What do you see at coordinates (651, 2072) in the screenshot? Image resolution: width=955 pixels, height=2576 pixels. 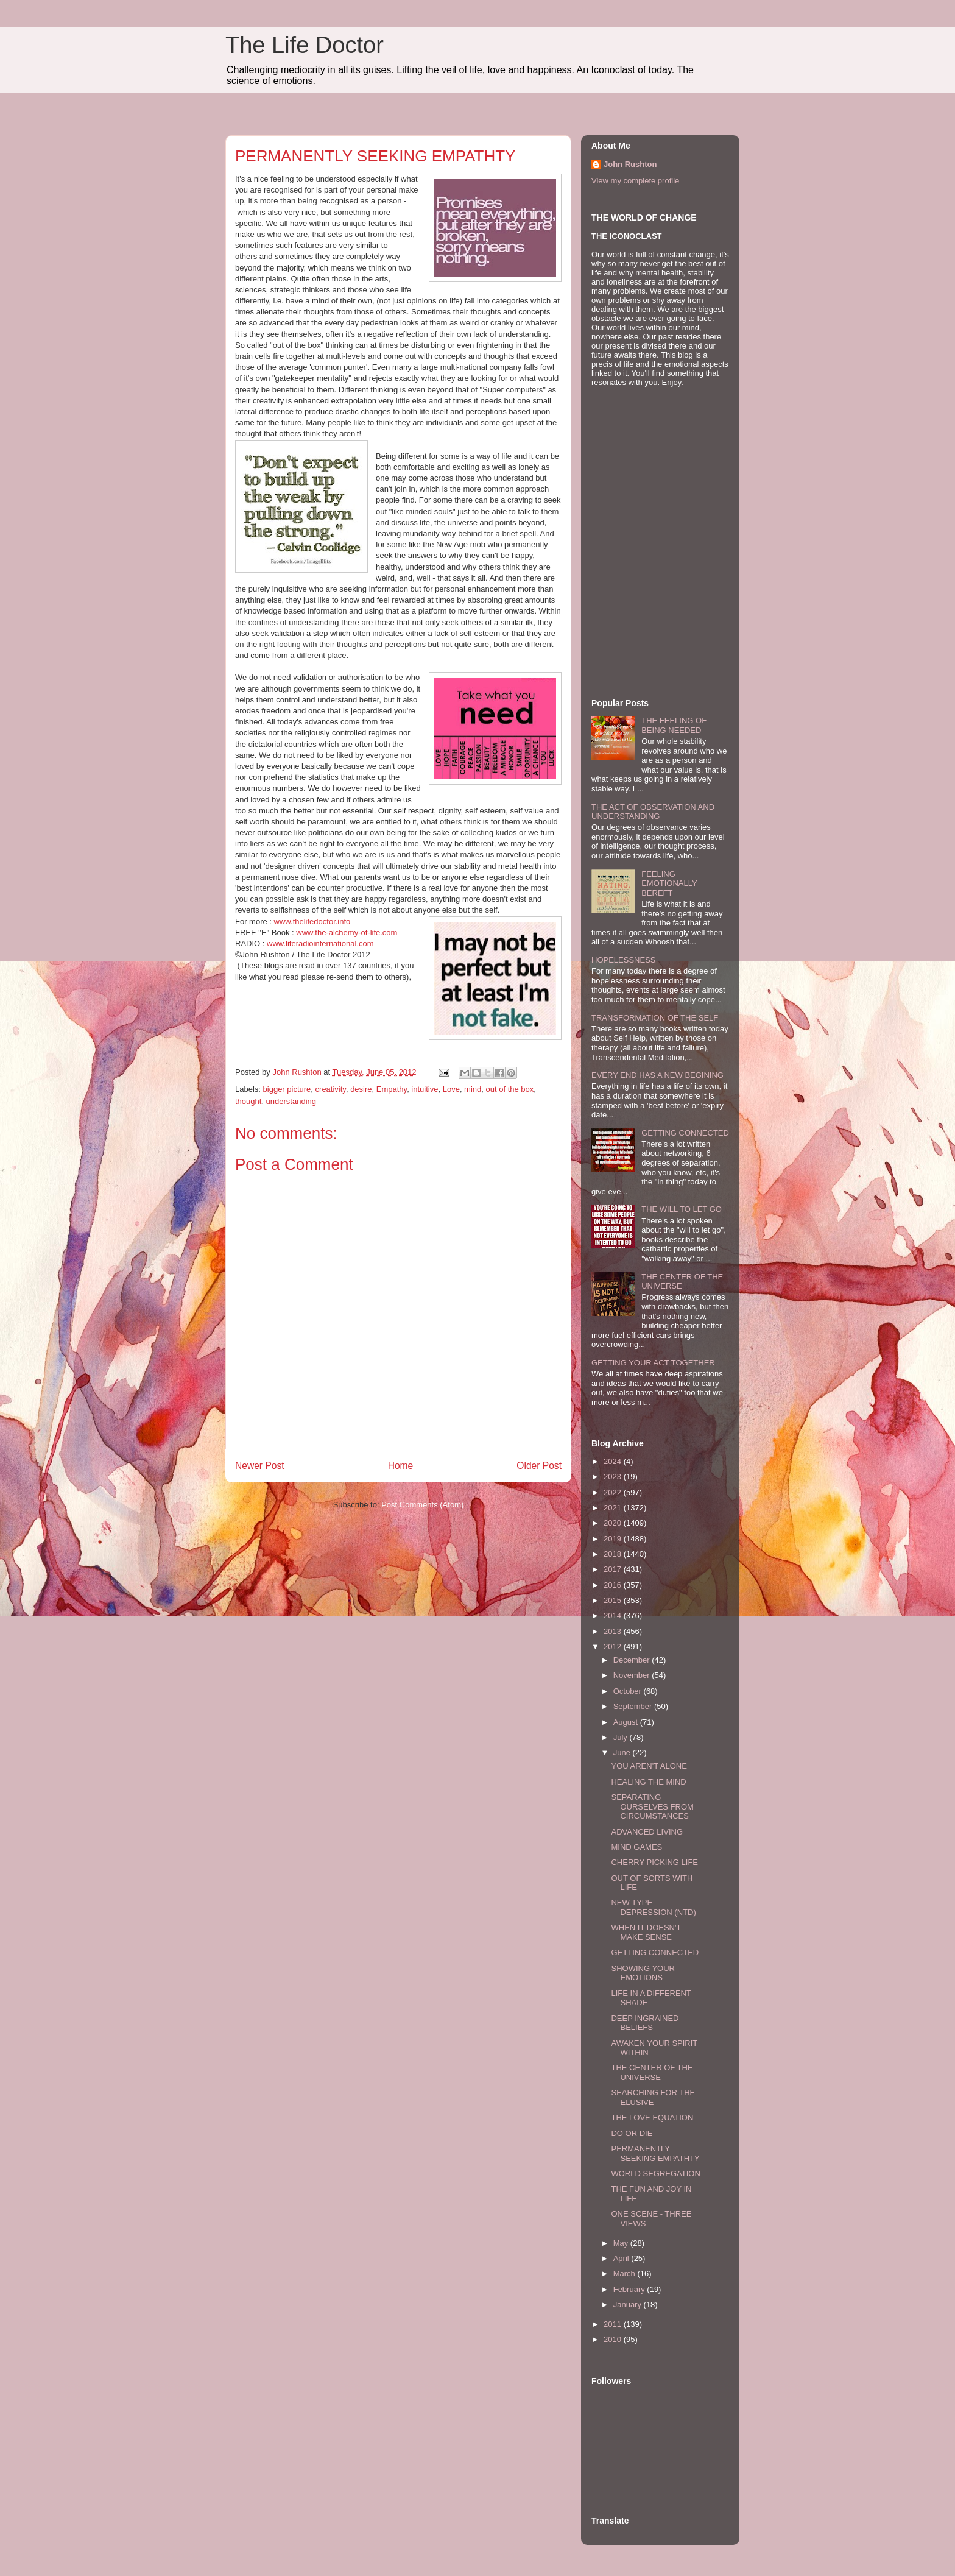 I see `THE CENTER OF THE UNIVERSE` at bounding box center [651, 2072].